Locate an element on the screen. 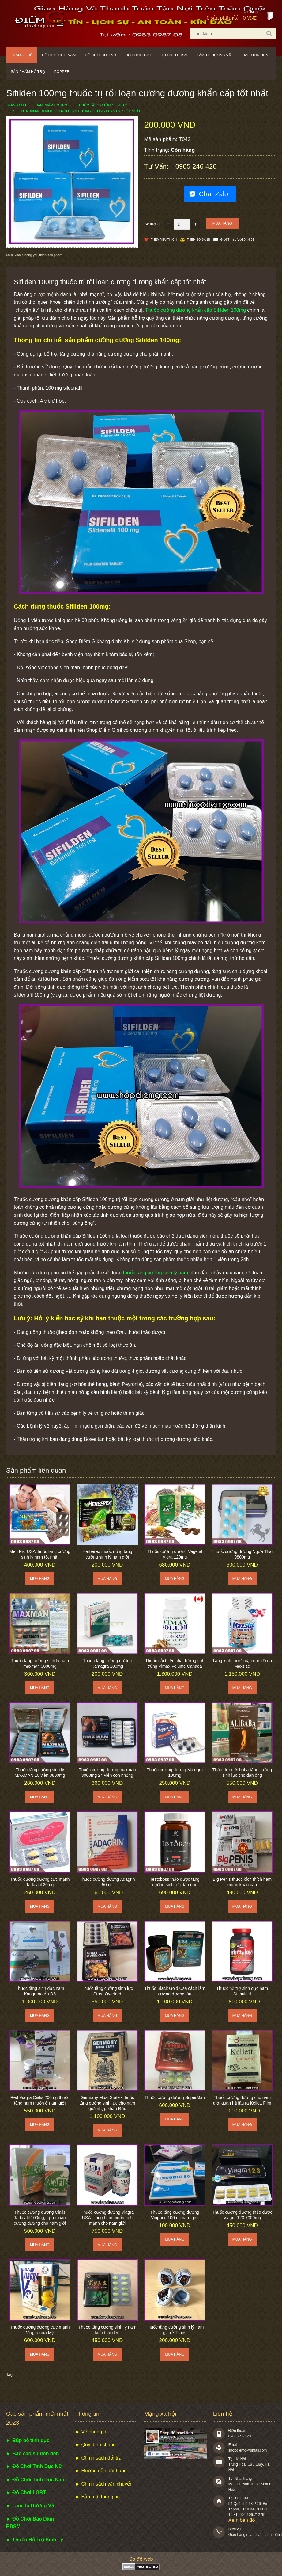 This screenshot has width=282, height=2576. Bao đôn dên is located at coordinates (255, 55).